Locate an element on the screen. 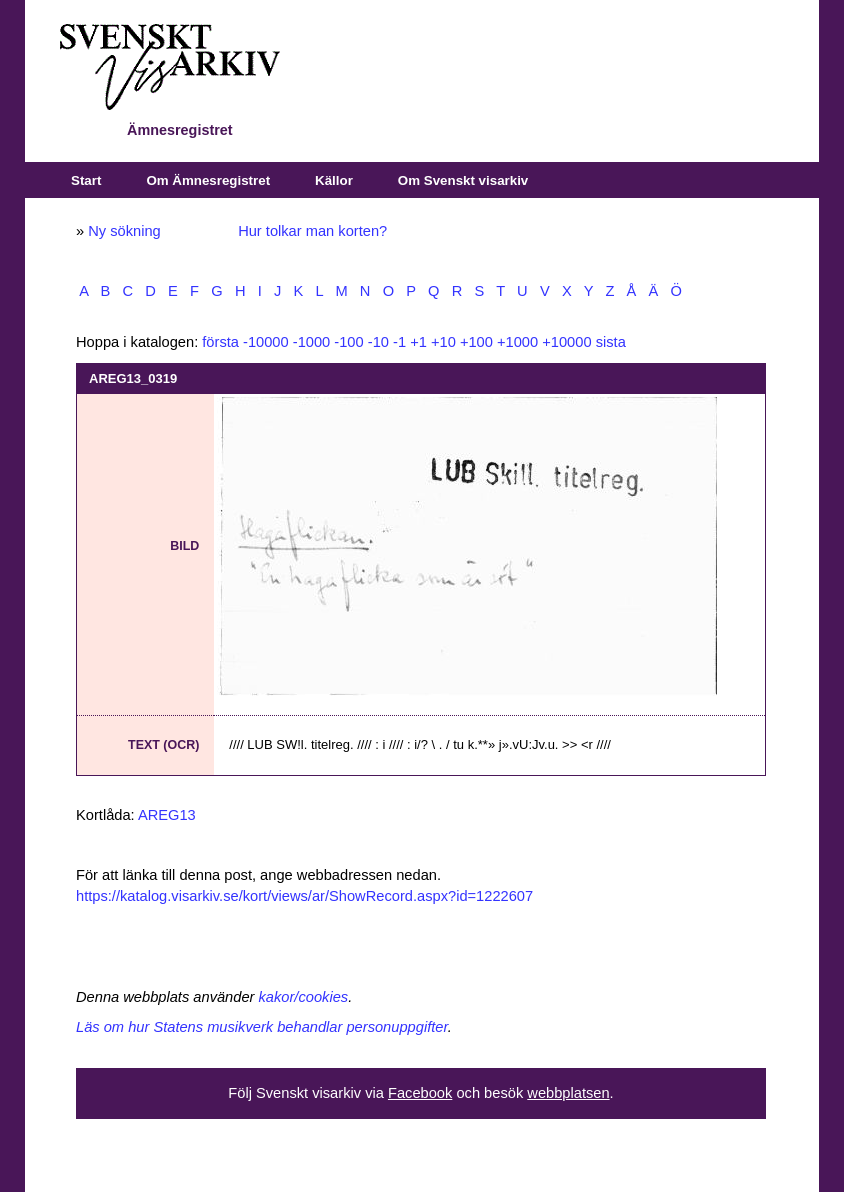  -1 is located at coordinates (399, 342).